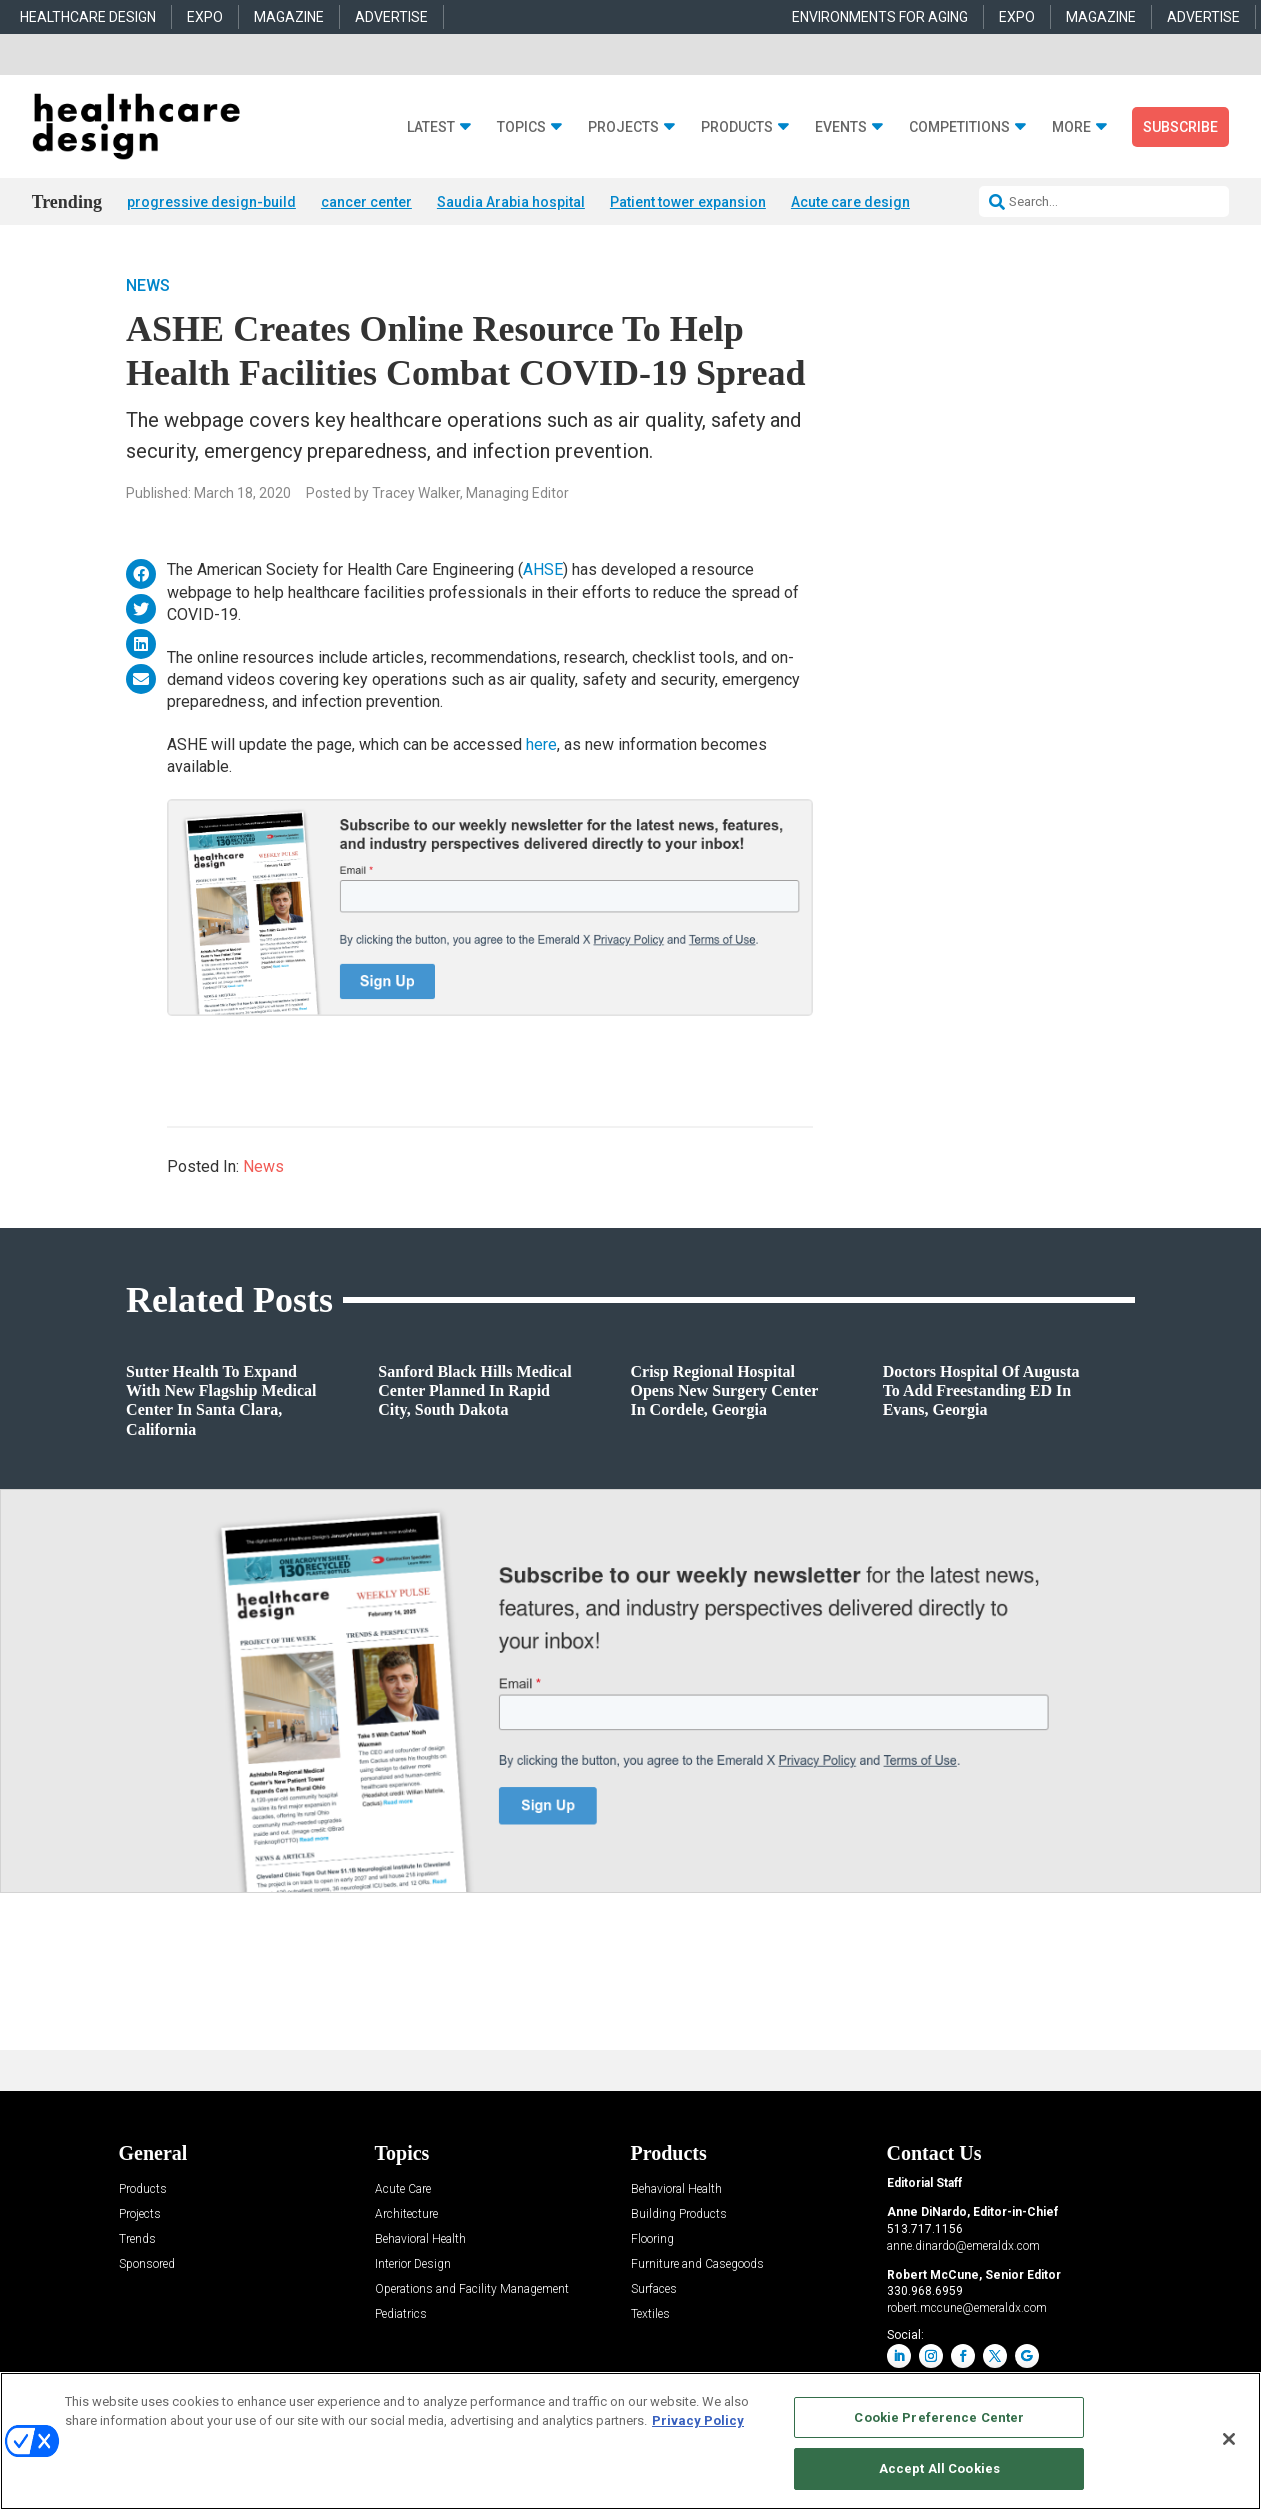 The image size is (1261, 2510). Describe the element at coordinates (697, 2266) in the screenshot. I see `Furniture and Casegoods` at that location.